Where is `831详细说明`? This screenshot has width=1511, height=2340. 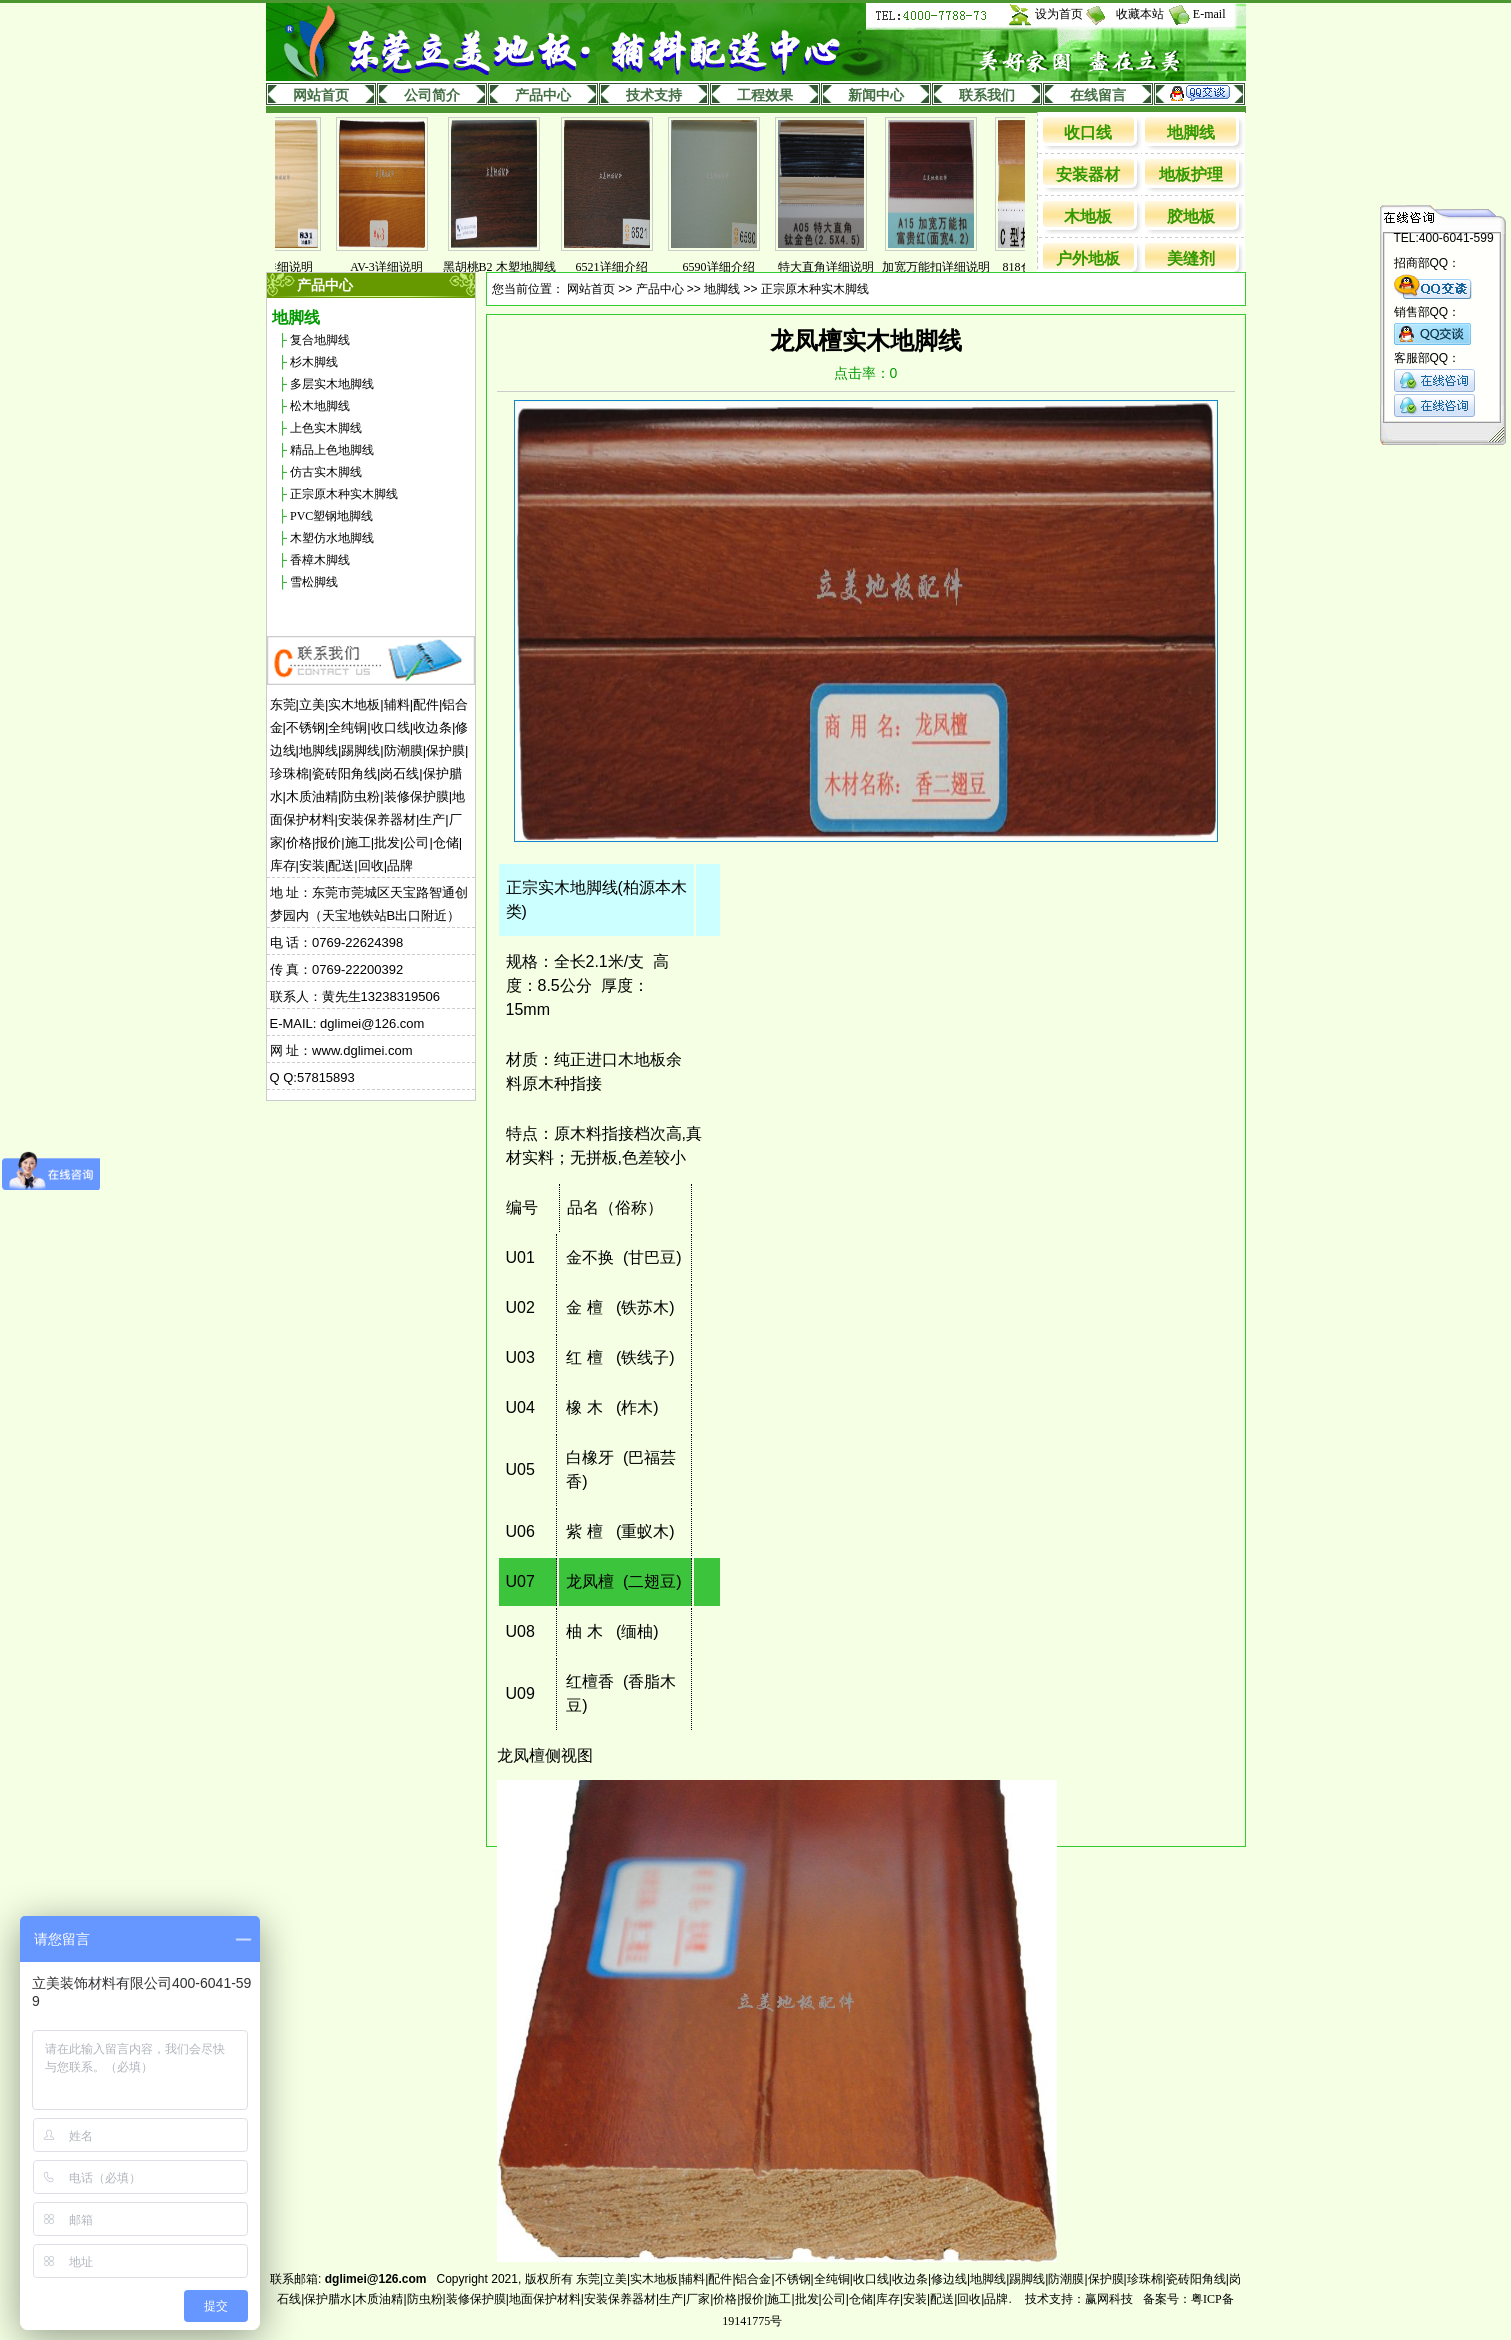
831详细说明 is located at coordinates (295, 267).